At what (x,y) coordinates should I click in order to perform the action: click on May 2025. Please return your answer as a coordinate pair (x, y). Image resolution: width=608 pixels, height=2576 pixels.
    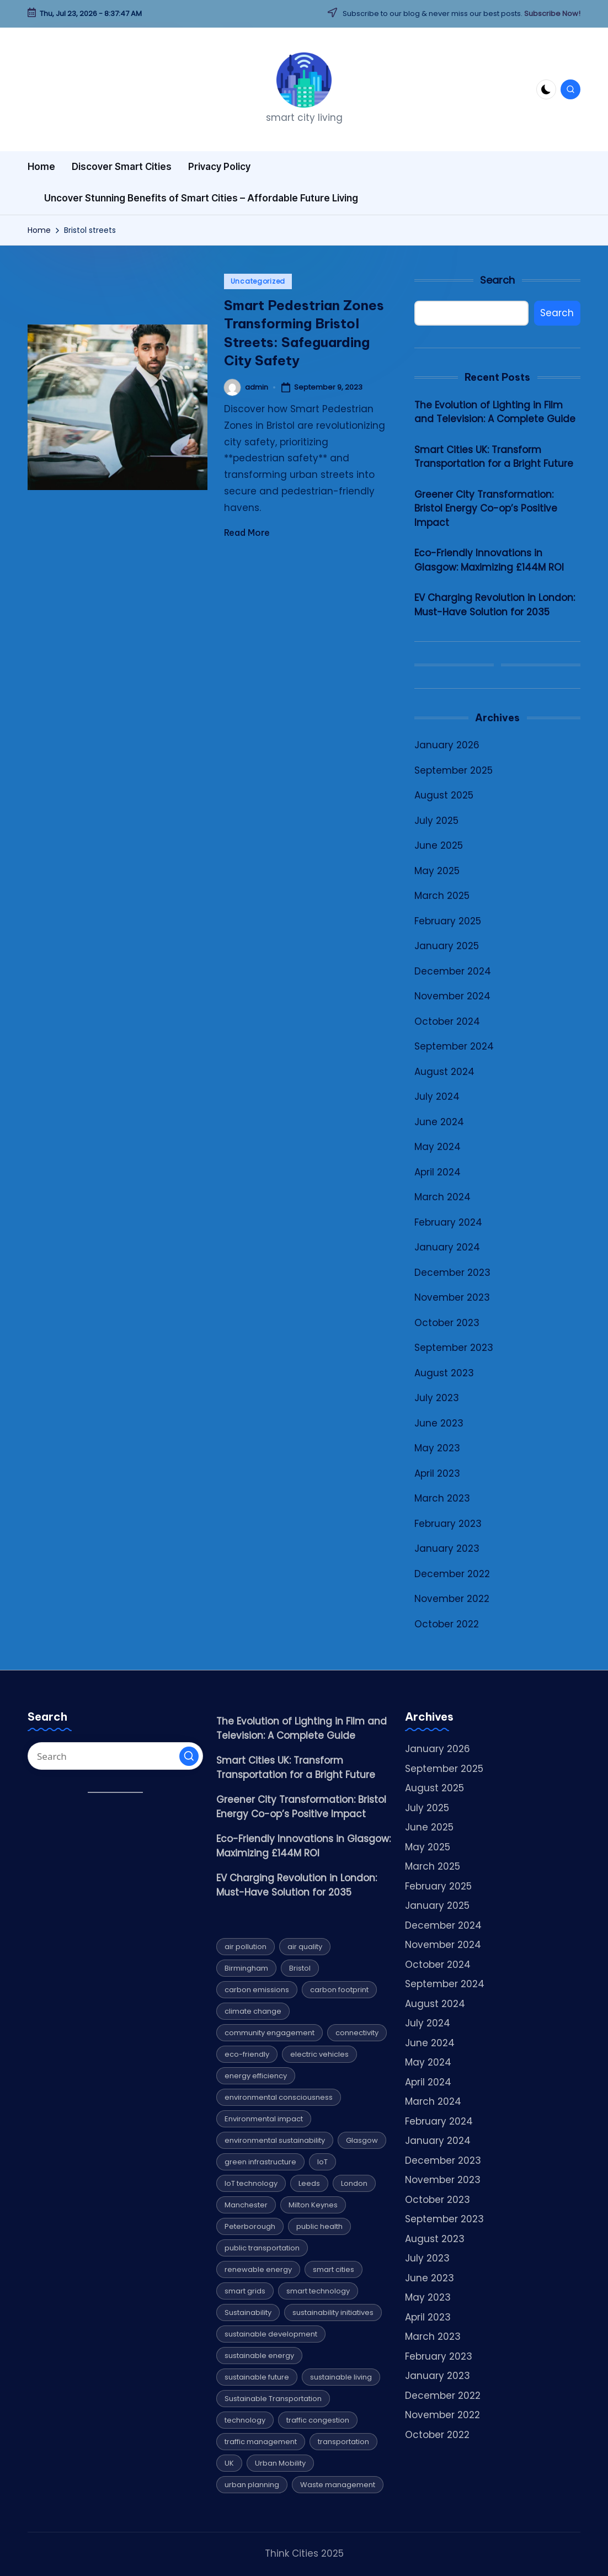
    Looking at the image, I should click on (437, 870).